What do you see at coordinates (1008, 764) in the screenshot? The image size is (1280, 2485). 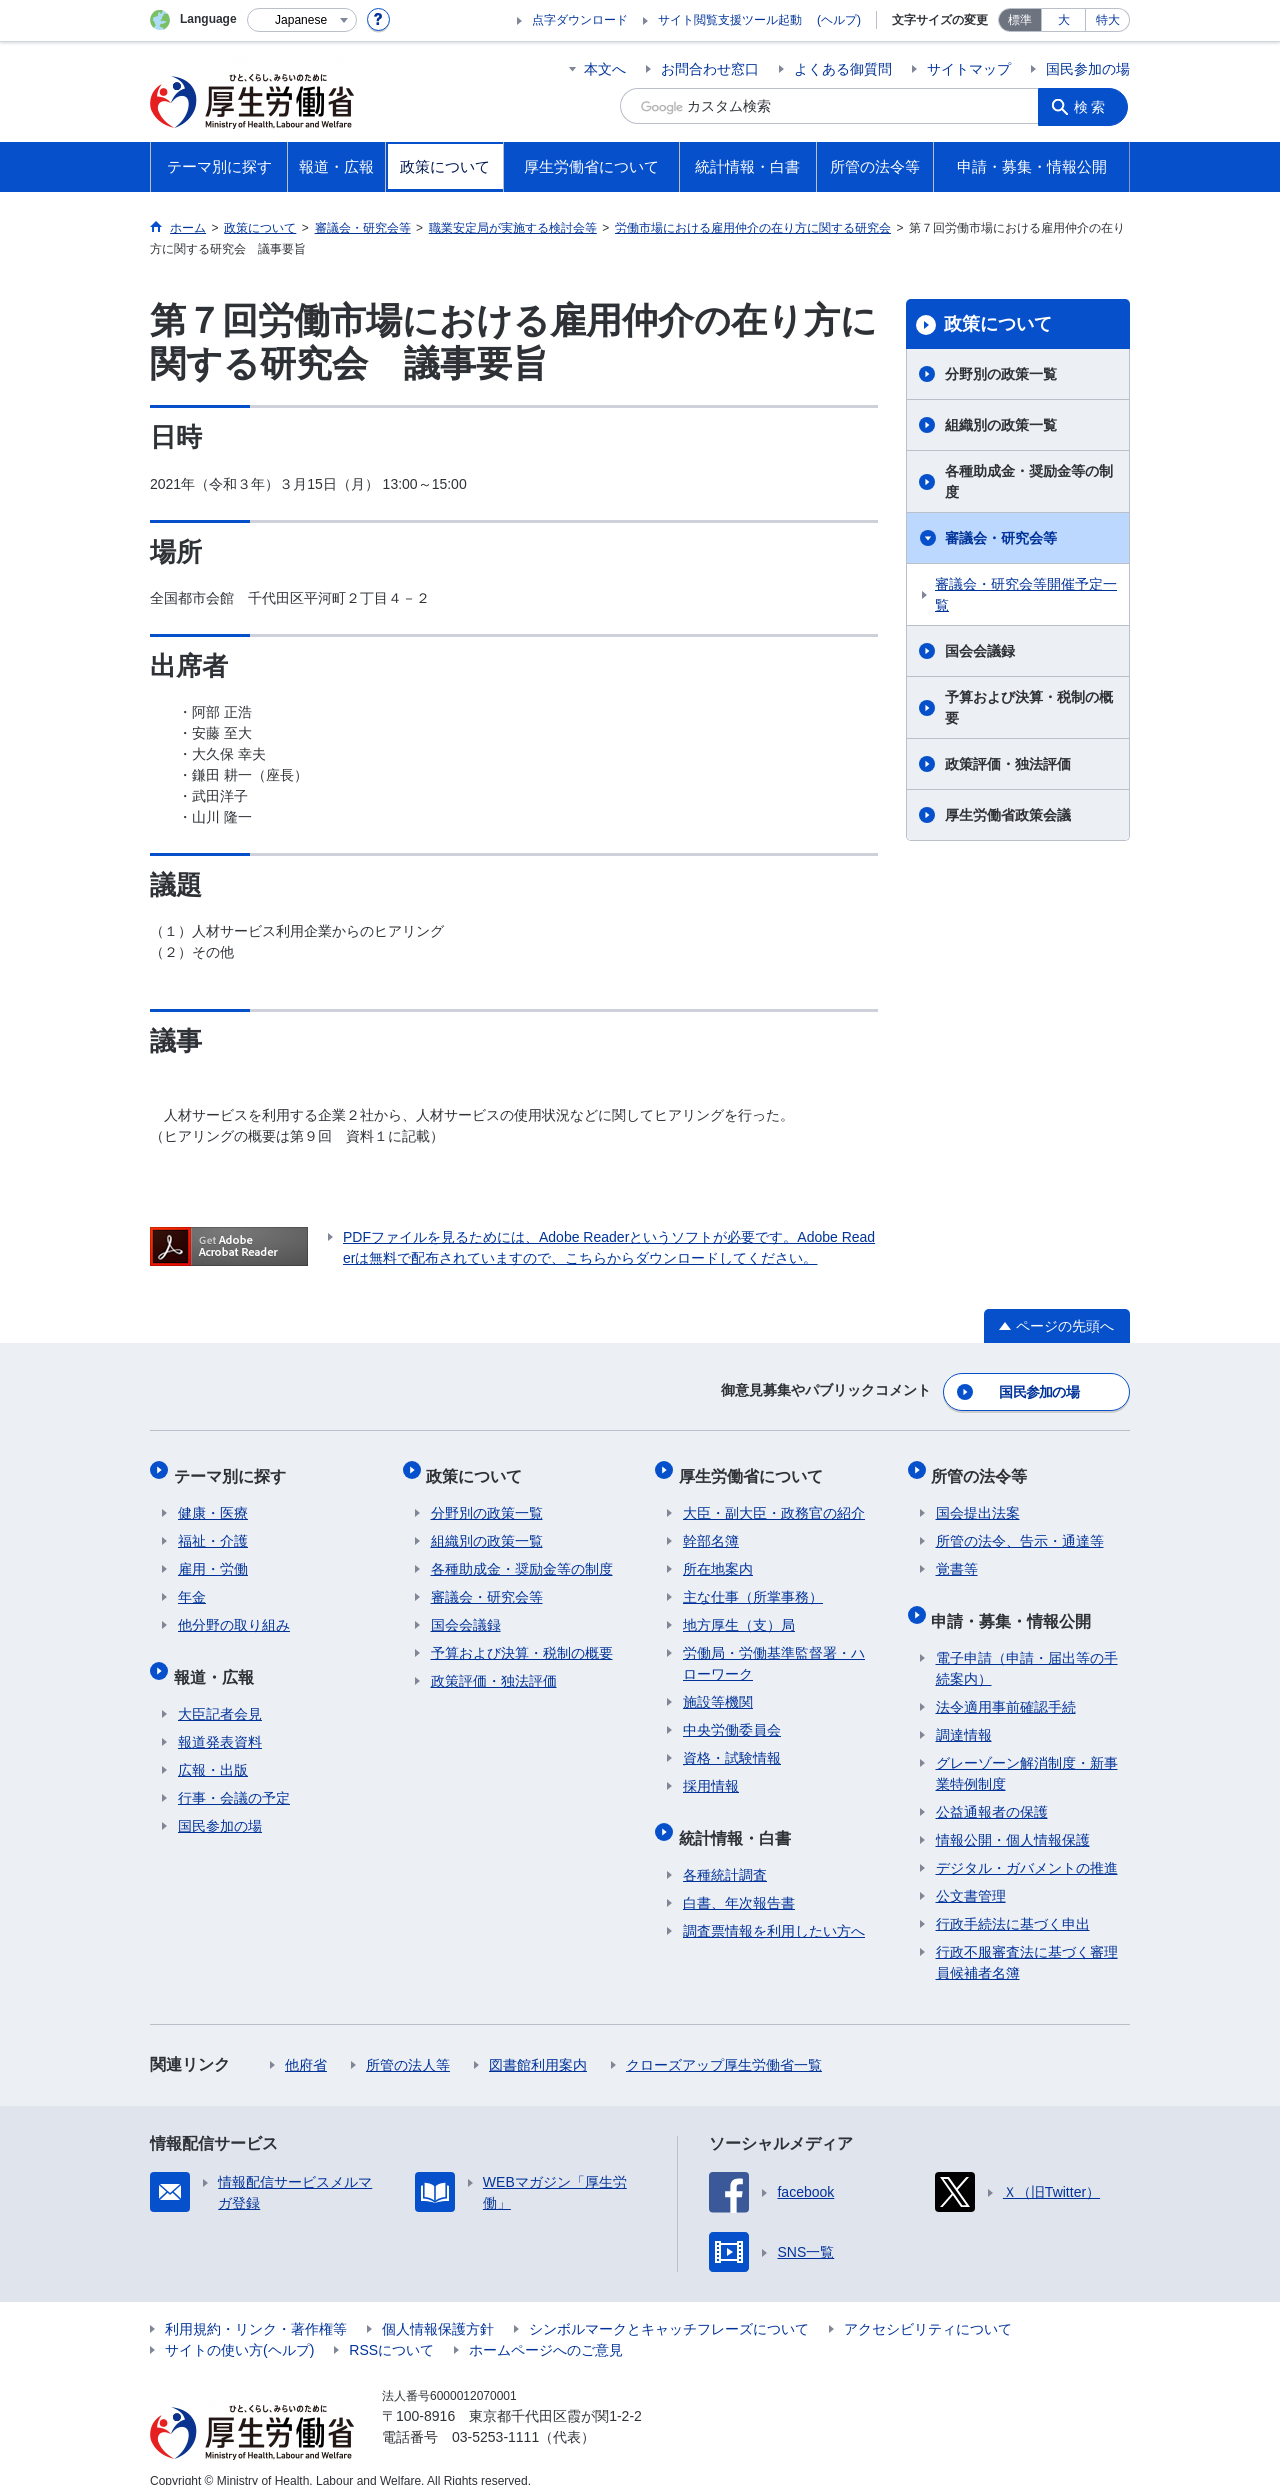 I see `政策評価・独法評価` at bounding box center [1008, 764].